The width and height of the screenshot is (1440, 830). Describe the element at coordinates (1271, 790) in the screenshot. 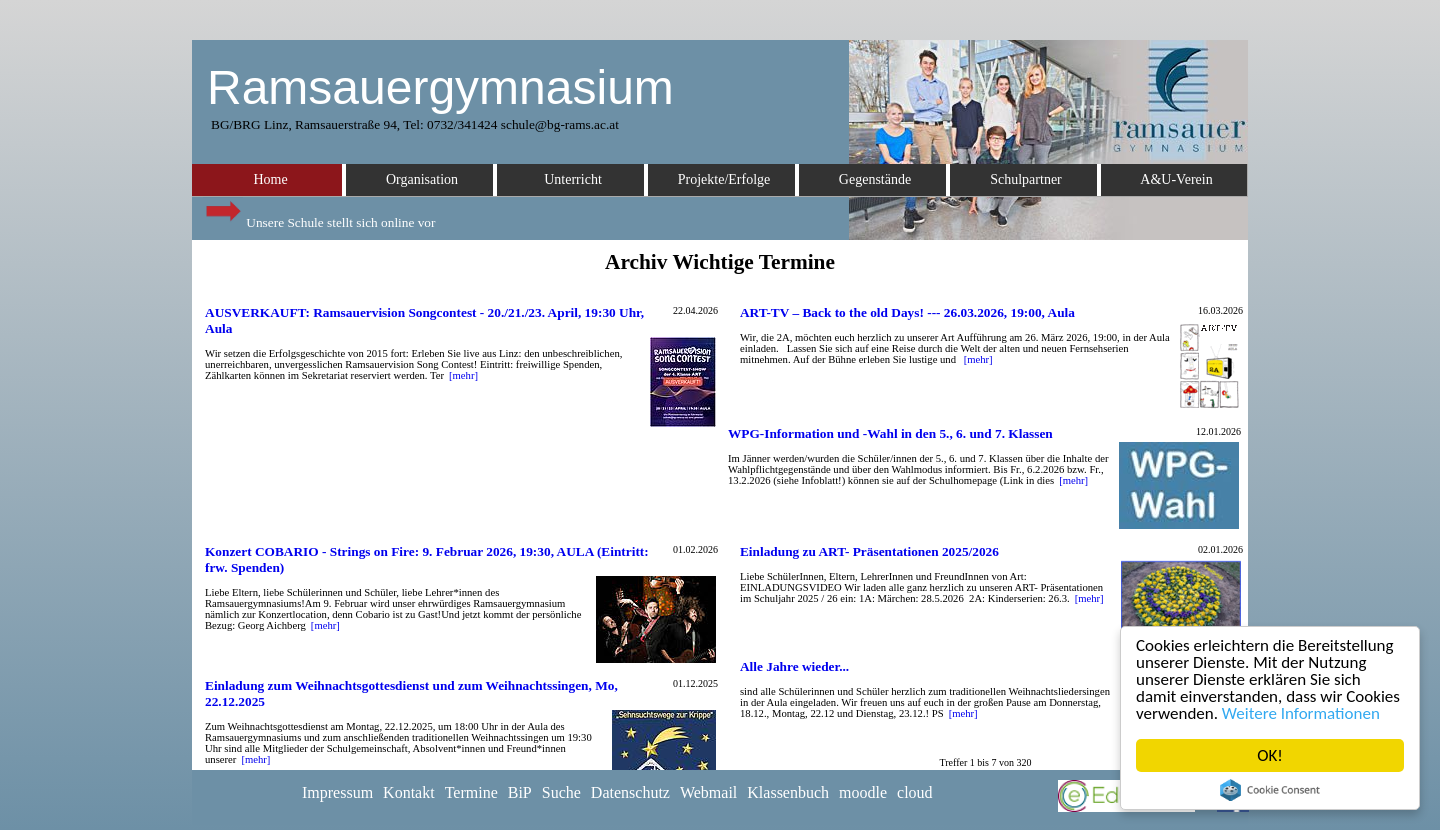

I see `Cookie Consent plugin for the EU cookie law` at that location.